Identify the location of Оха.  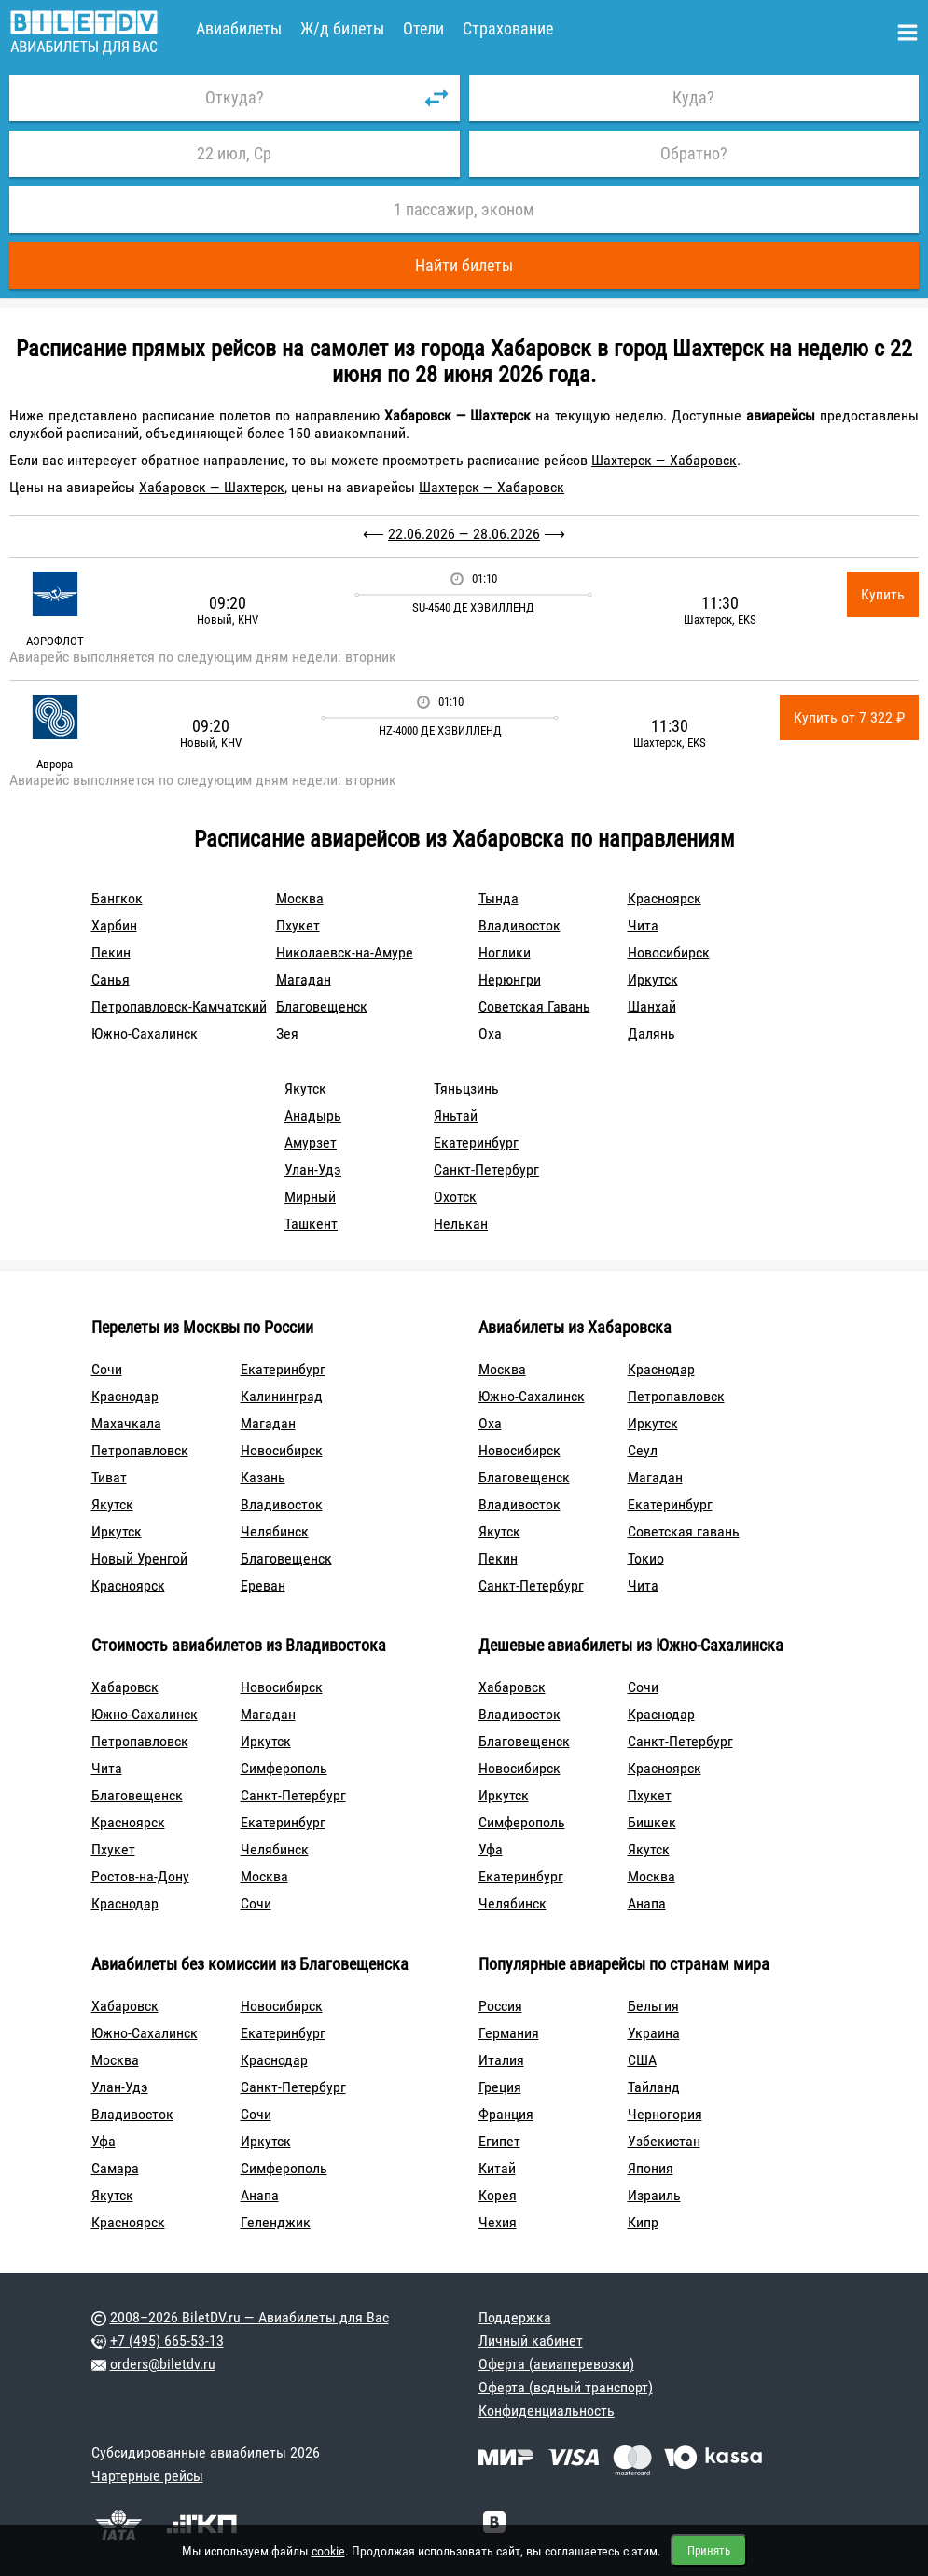
(490, 1033).